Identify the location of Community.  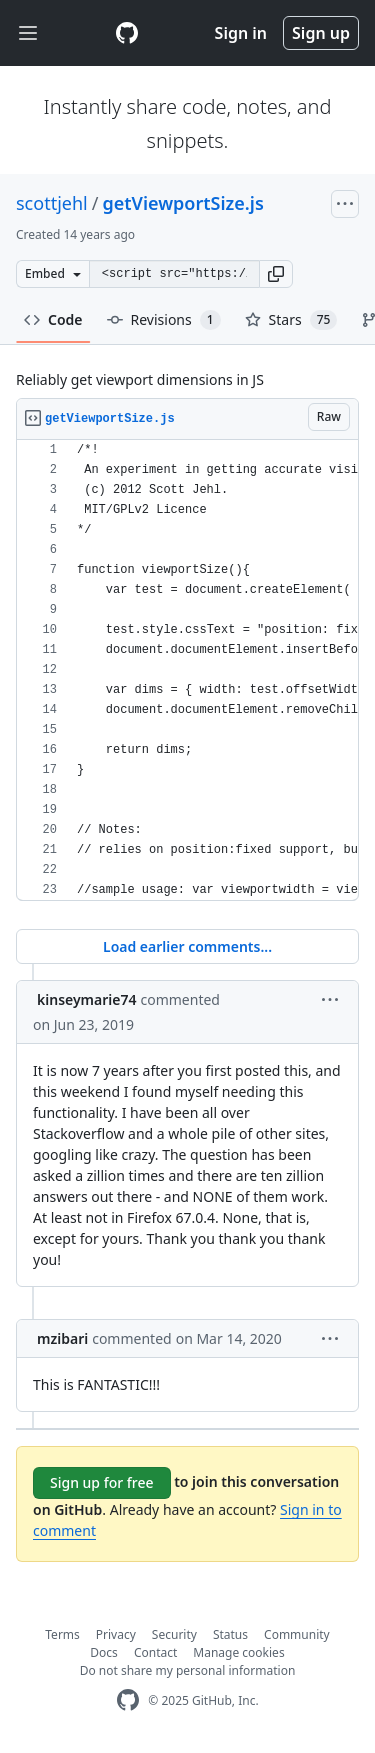
(297, 1634).